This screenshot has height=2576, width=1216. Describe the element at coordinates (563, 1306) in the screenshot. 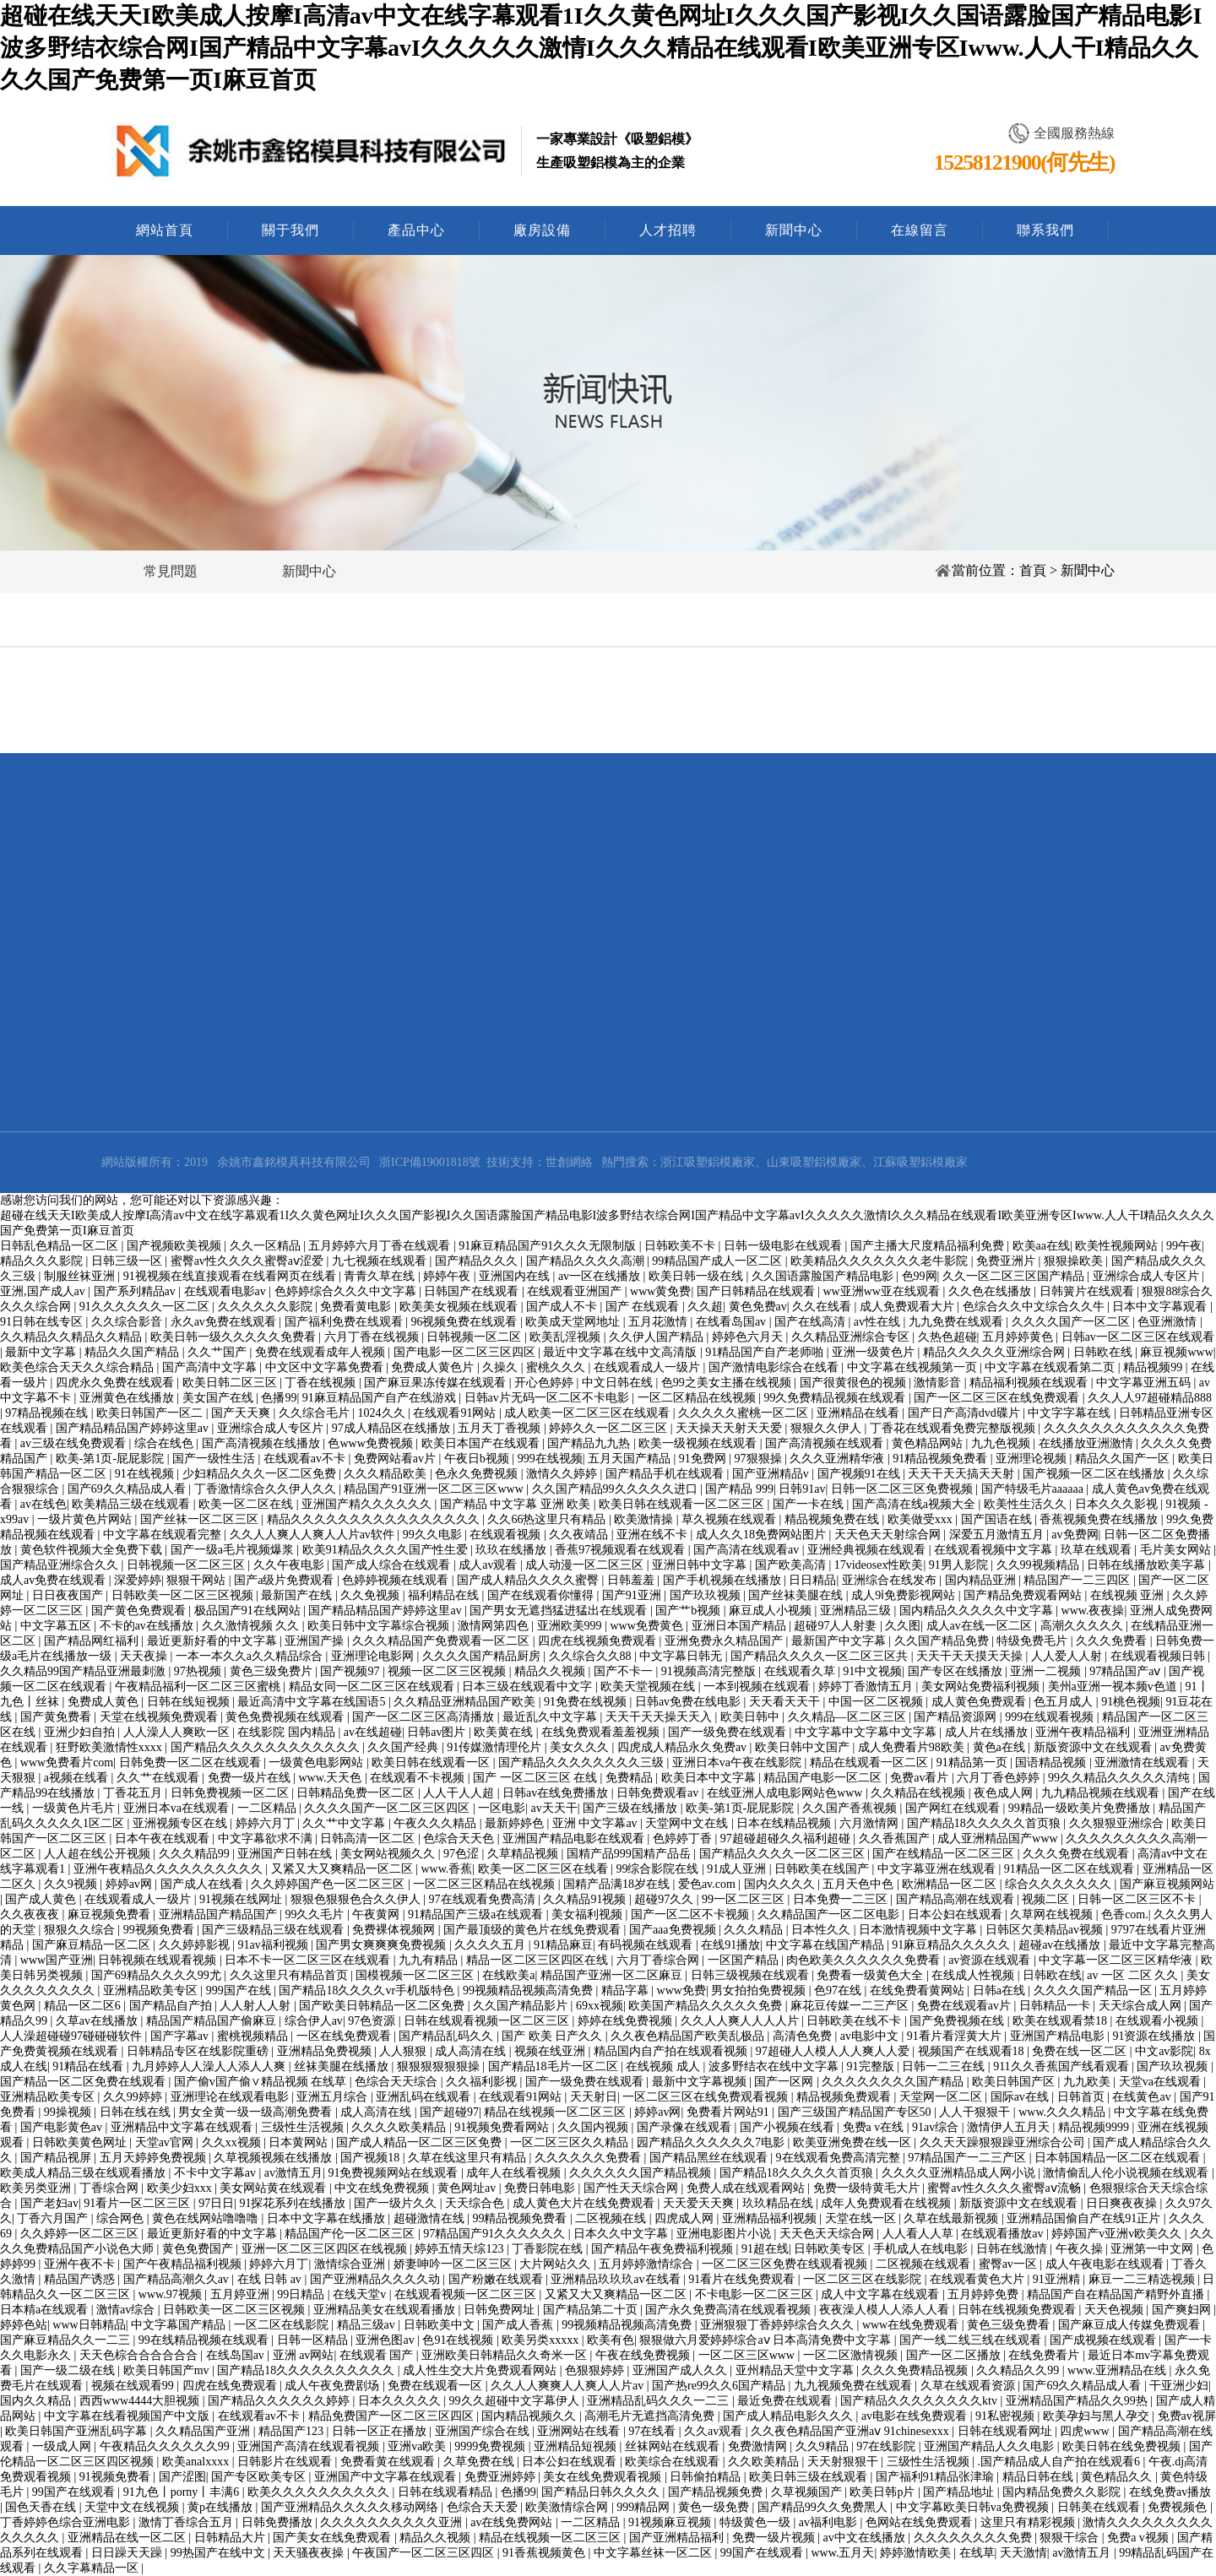

I see `国产成人不卡` at that location.